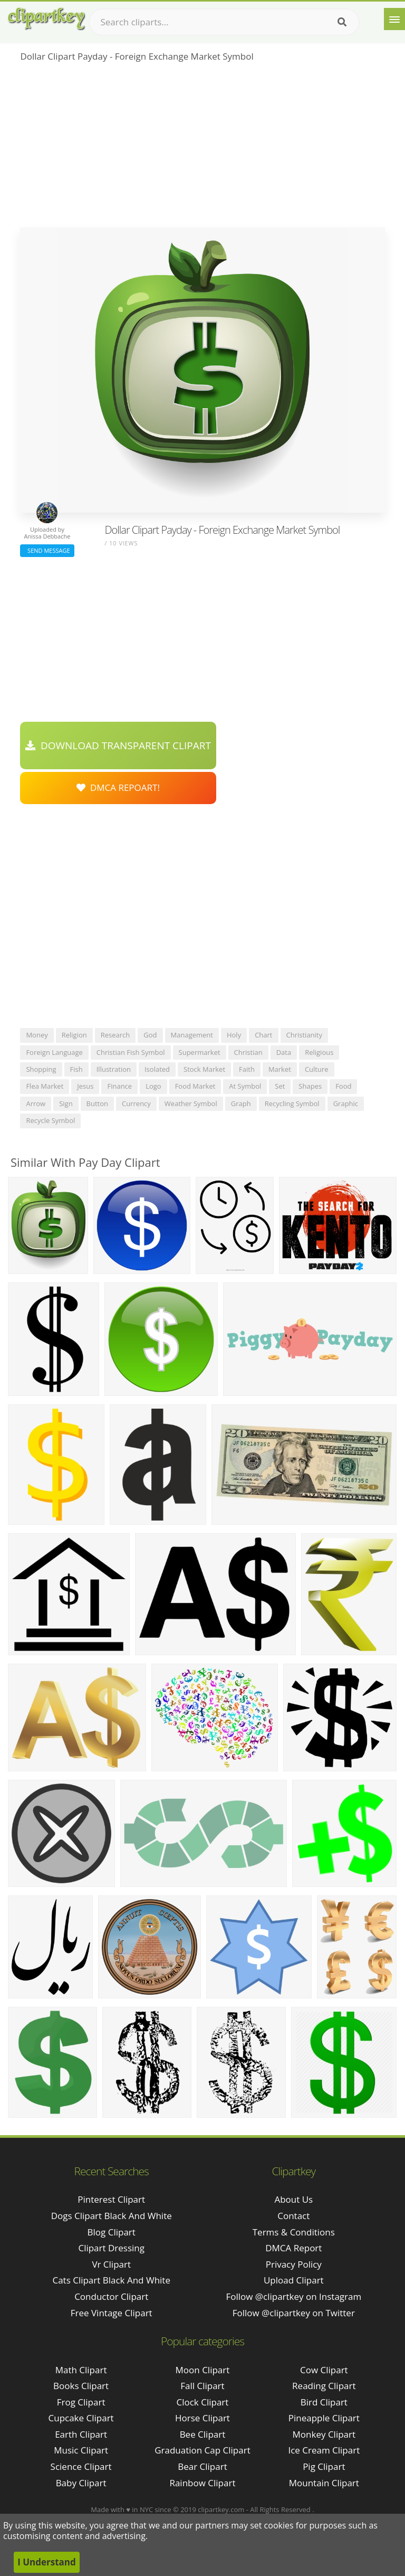 This screenshot has height=2576, width=405. Describe the element at coordinates (202, 2386) in the screenshot. I see `Fall Clipart` at that location.